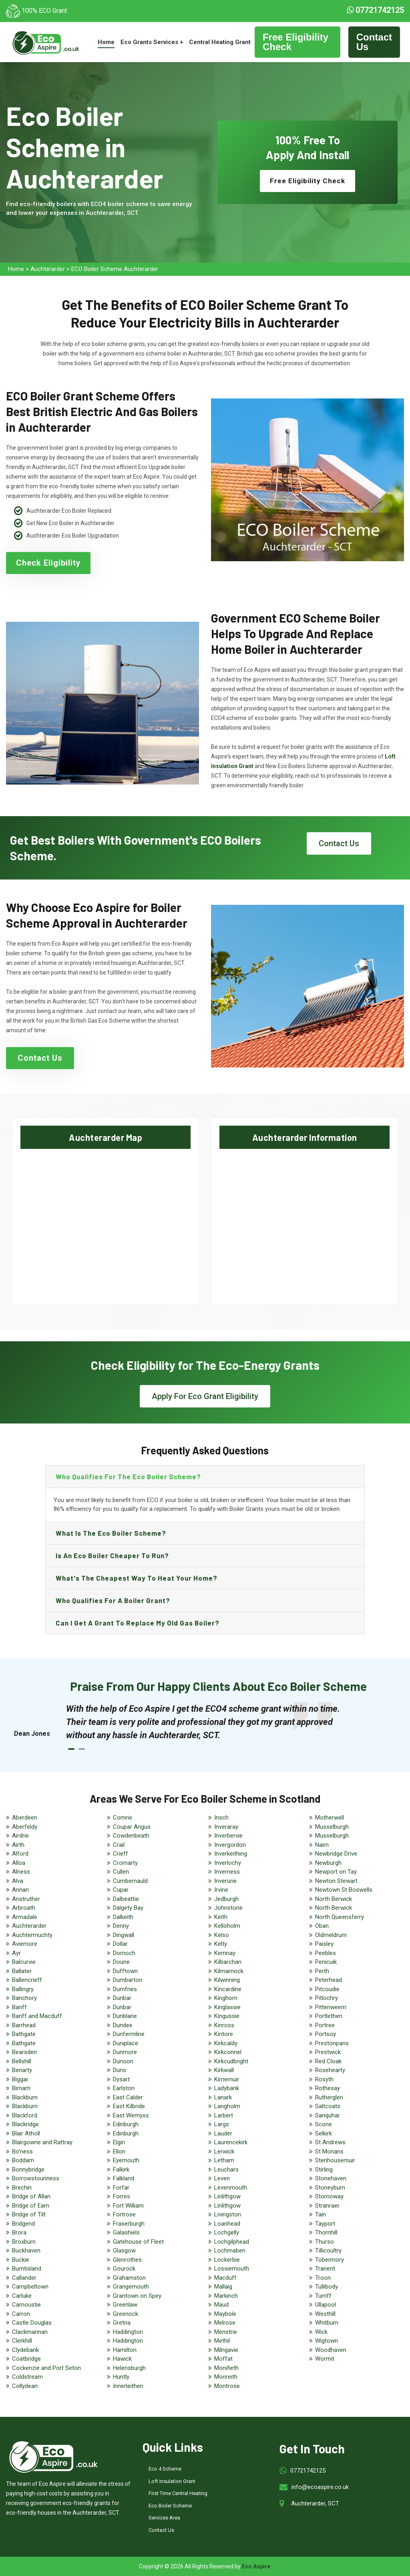  What do you see at coordinates (326, 2340) in the screenshot?
I see `Wigtown` at bounding box center [326, 2340].